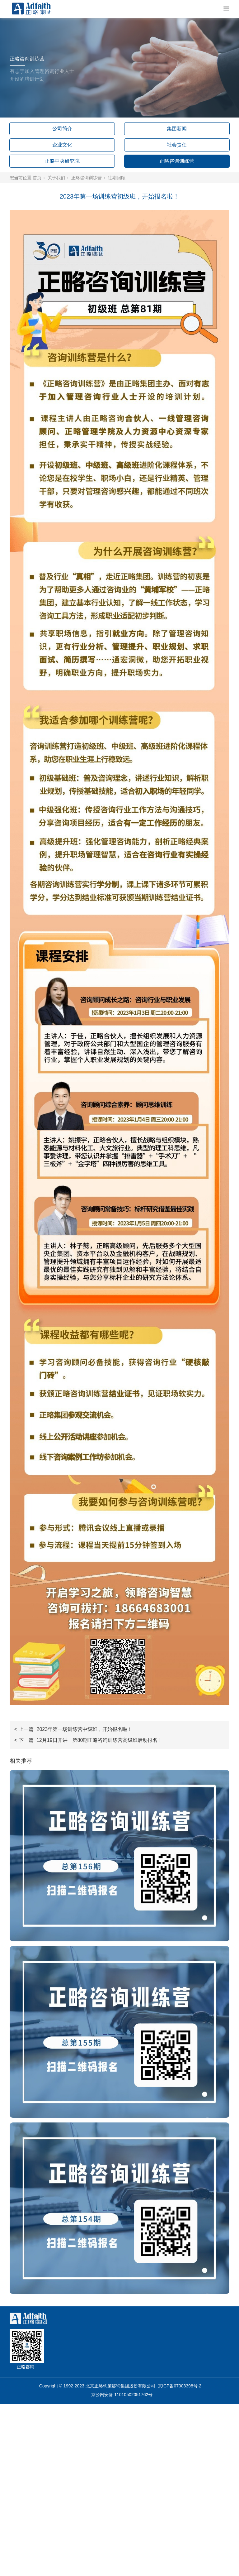 The height and width of the screenshot is (2576, 239). I want to click on 社会责任, so click(177, 144).